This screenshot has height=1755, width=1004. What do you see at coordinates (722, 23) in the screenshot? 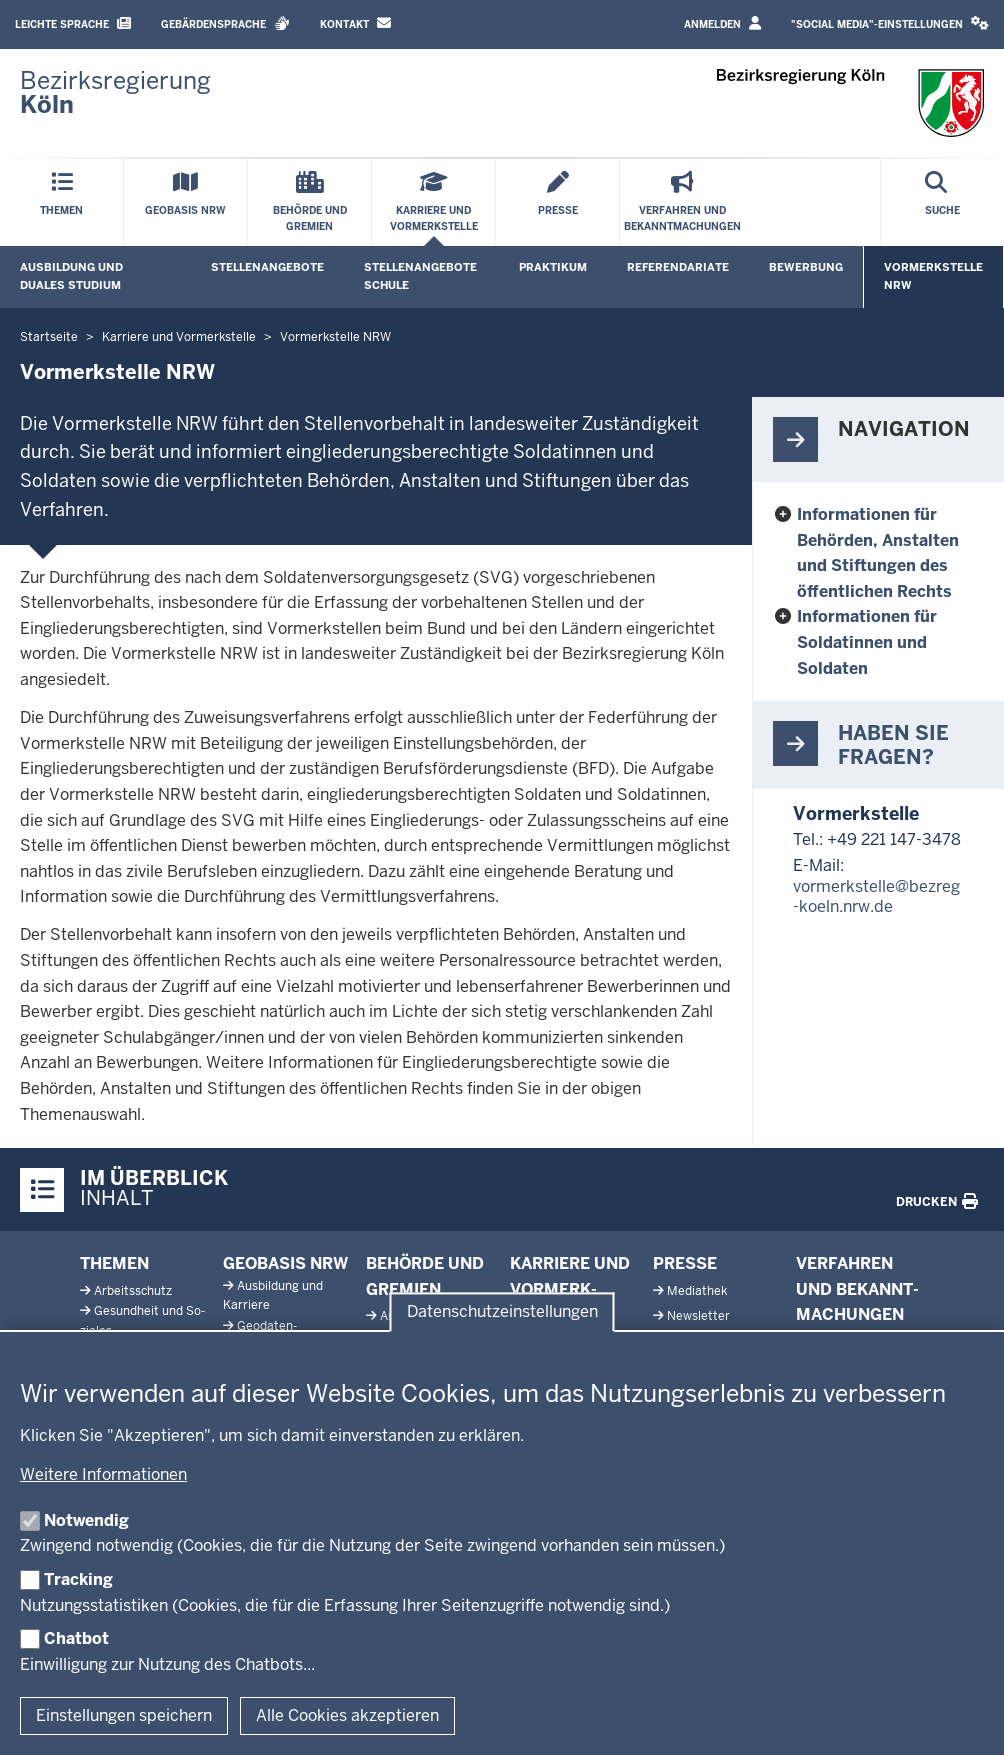
I see `Anmelden` at bounding box center [722, 23].